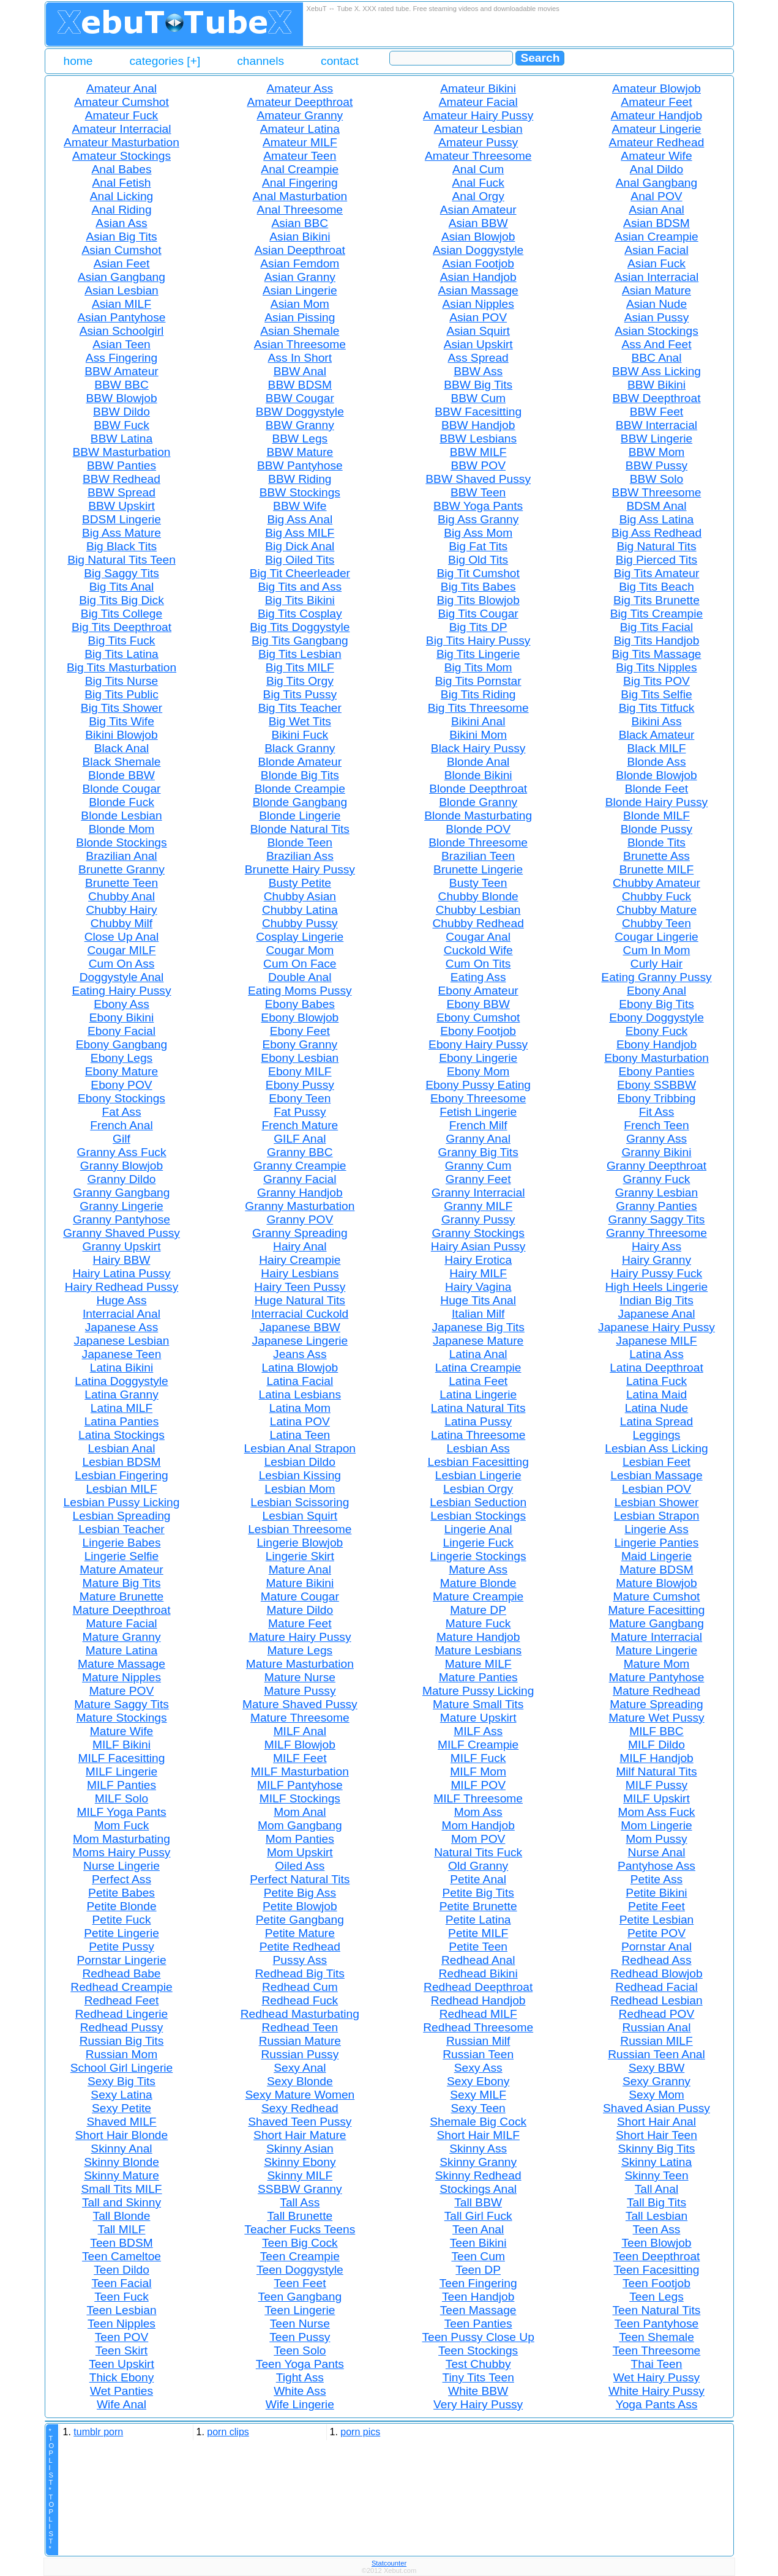  Describe the element at coordinates (299, 1744) in the screenshot. I see `MILF Blowjob` at that location.